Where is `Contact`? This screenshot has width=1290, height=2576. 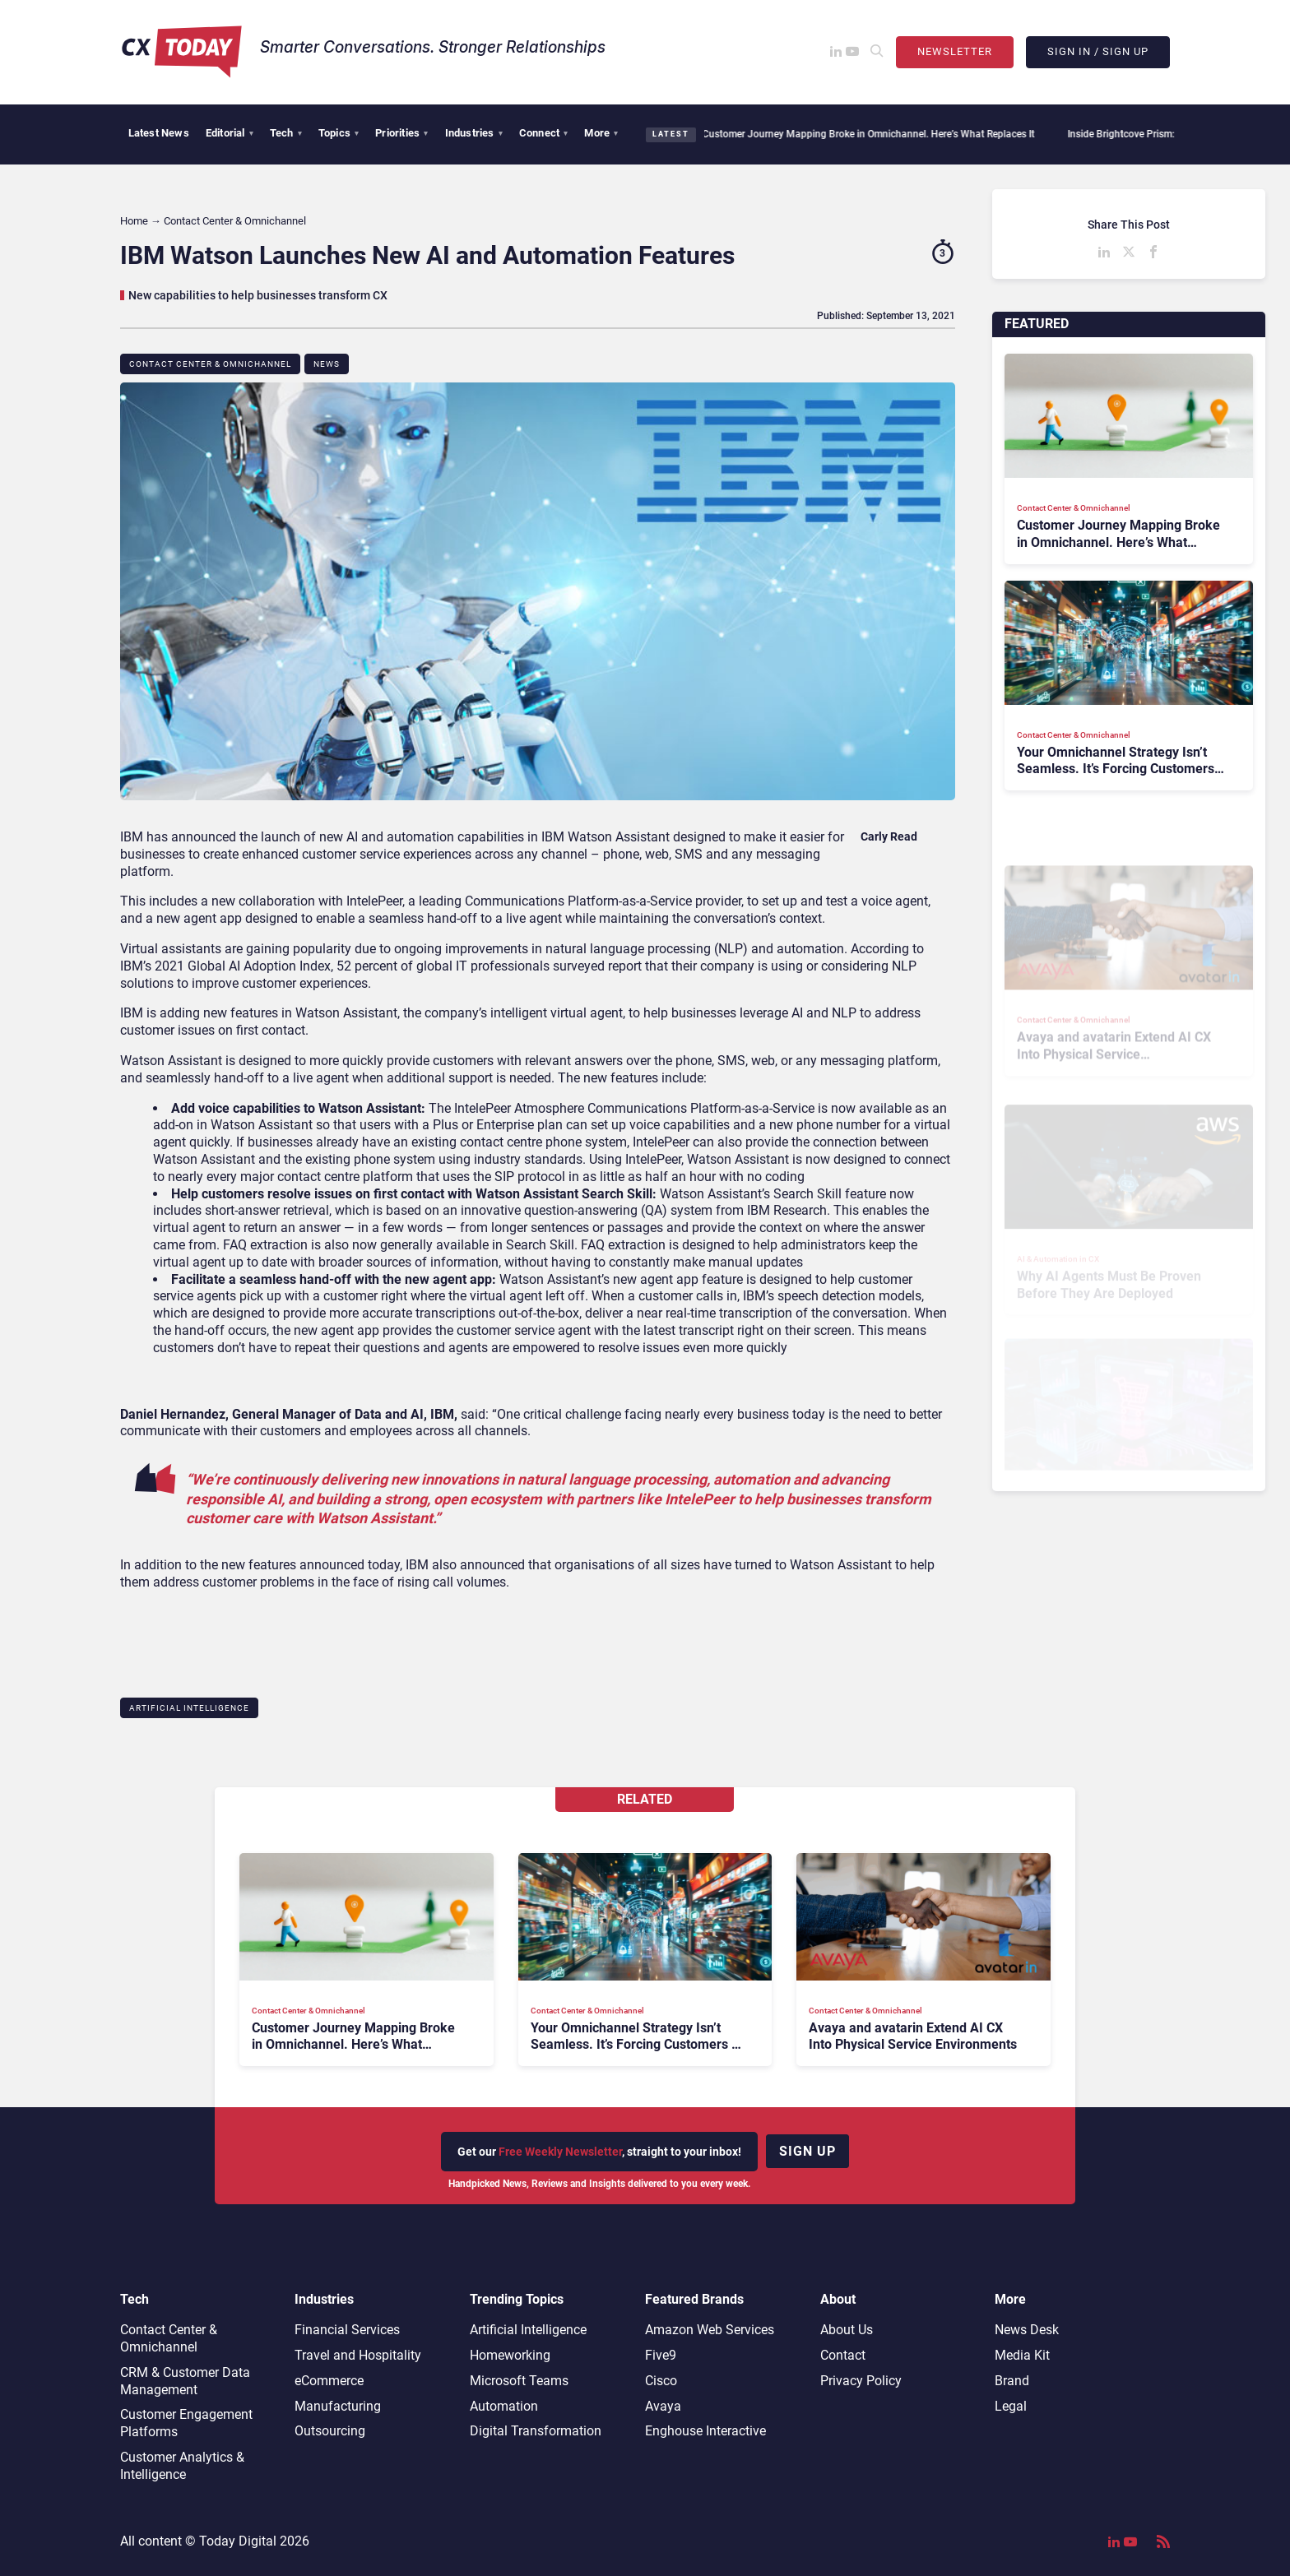
Contact is located at coordinates (842, 2355).